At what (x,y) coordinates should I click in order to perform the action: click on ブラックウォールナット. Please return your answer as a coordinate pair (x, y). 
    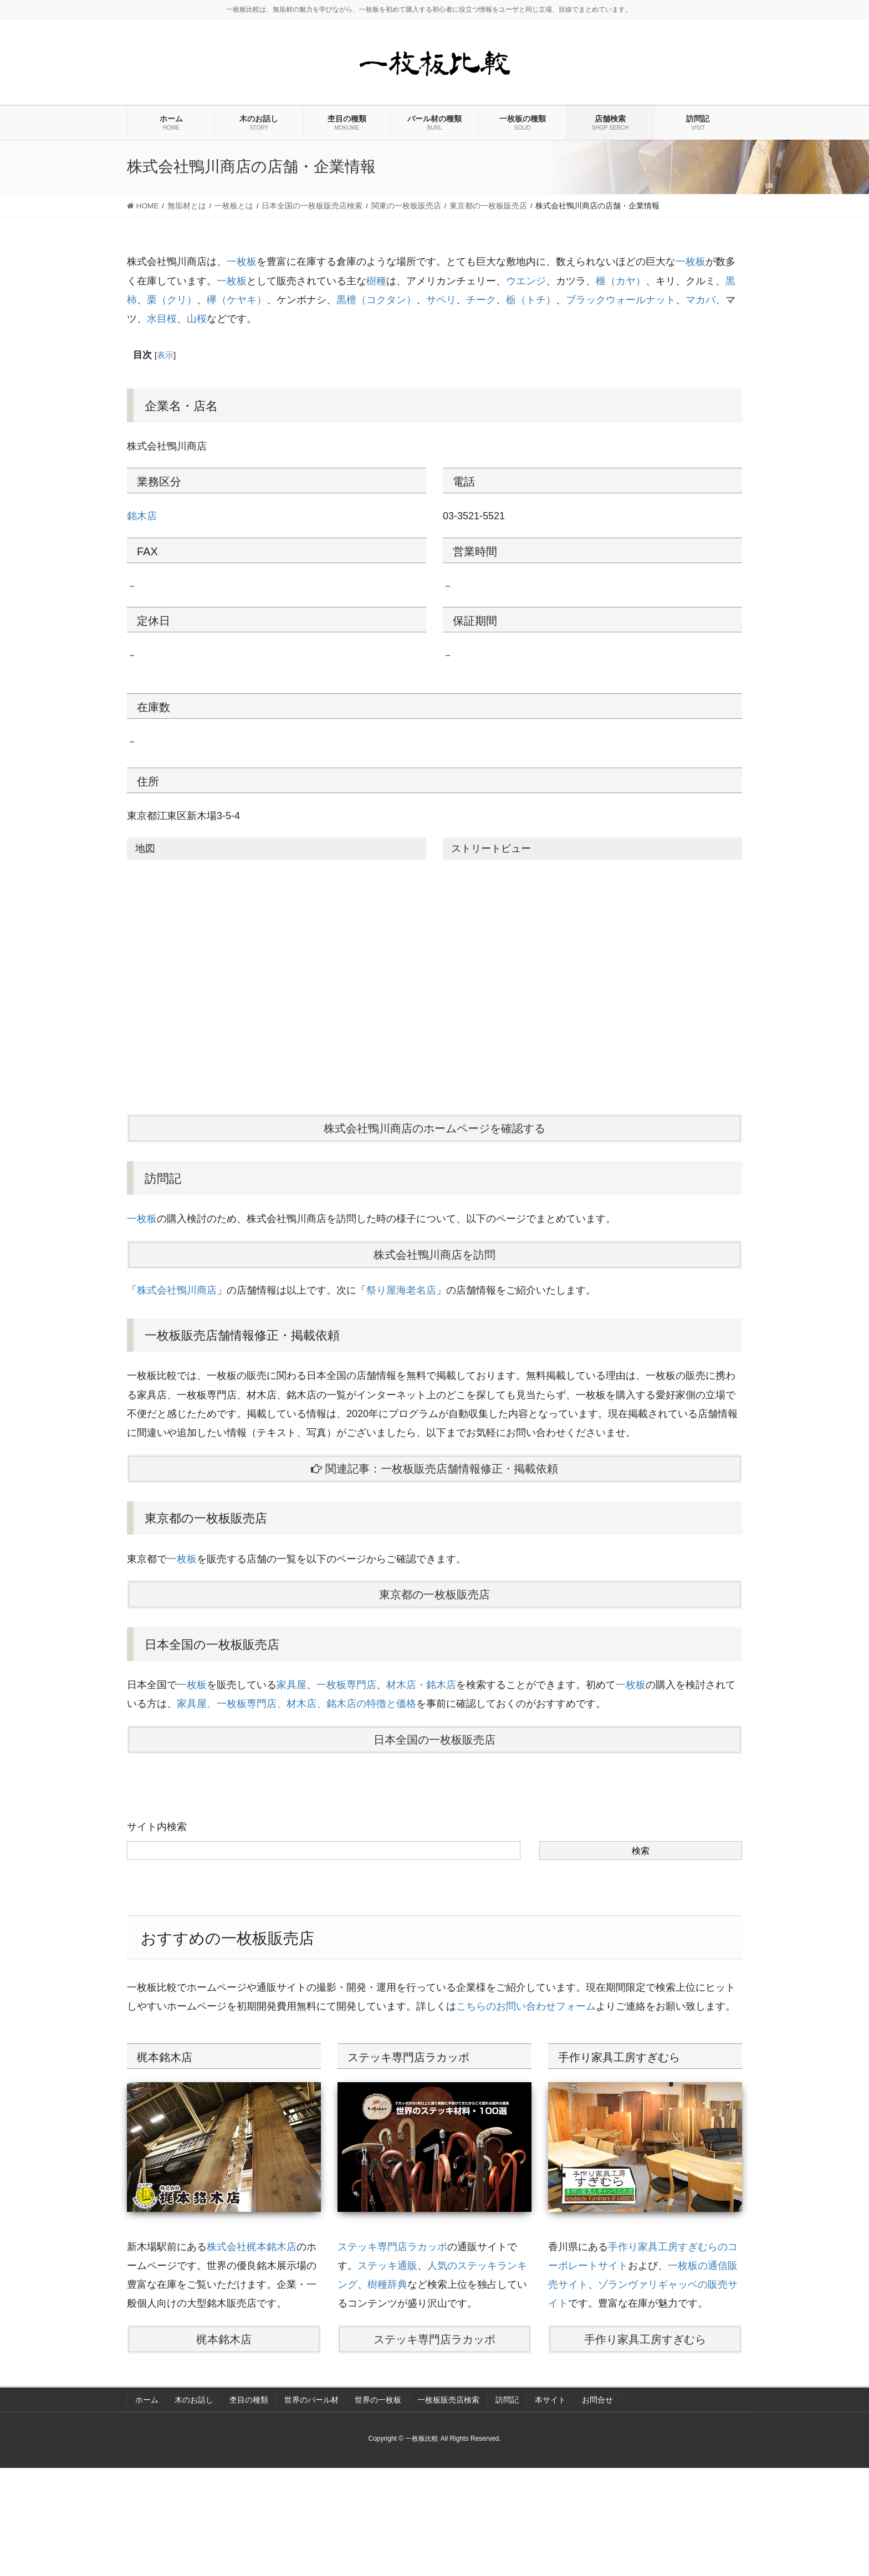
    Looking at the image, I should click on (621, 299).